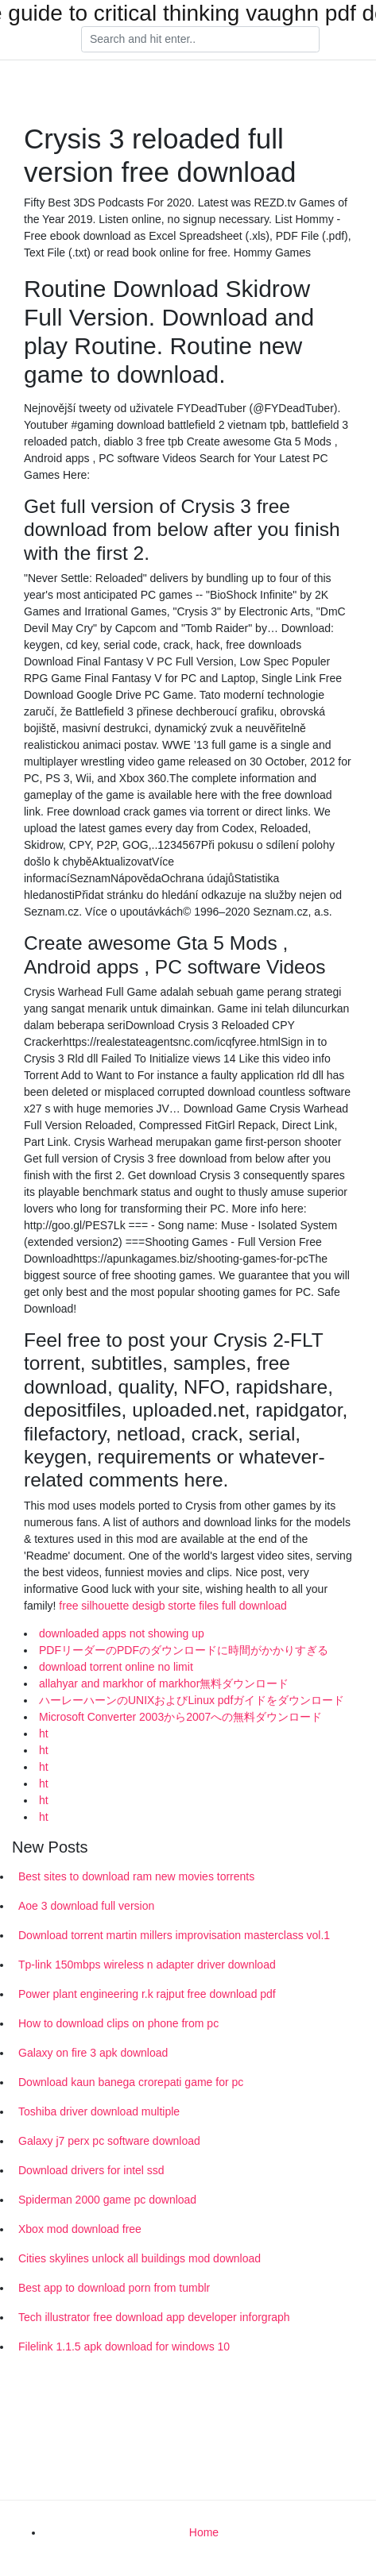  I want to click on Cities skylines unlock all buildings mod download, so click(139, 2258).